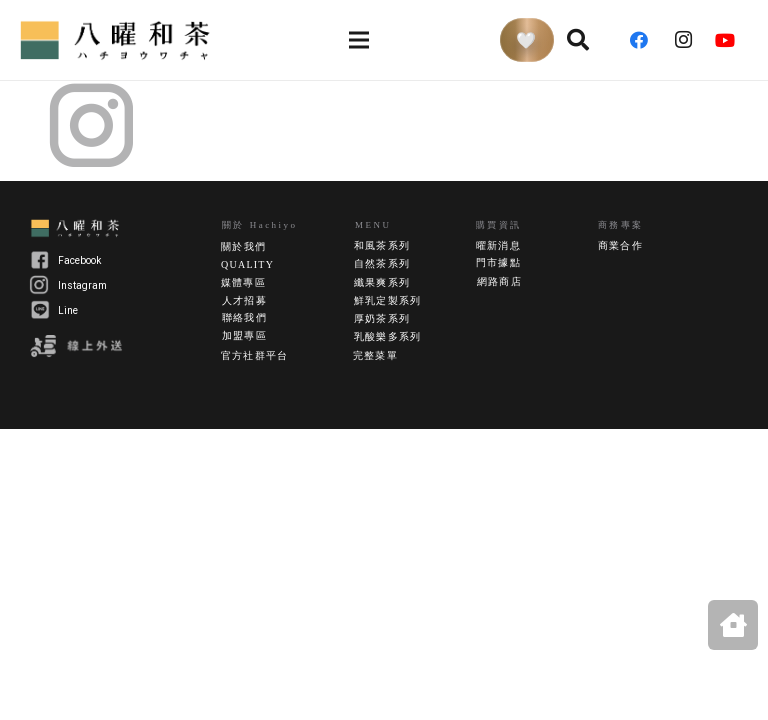  I want to click on Instagram, so click(82, 285).